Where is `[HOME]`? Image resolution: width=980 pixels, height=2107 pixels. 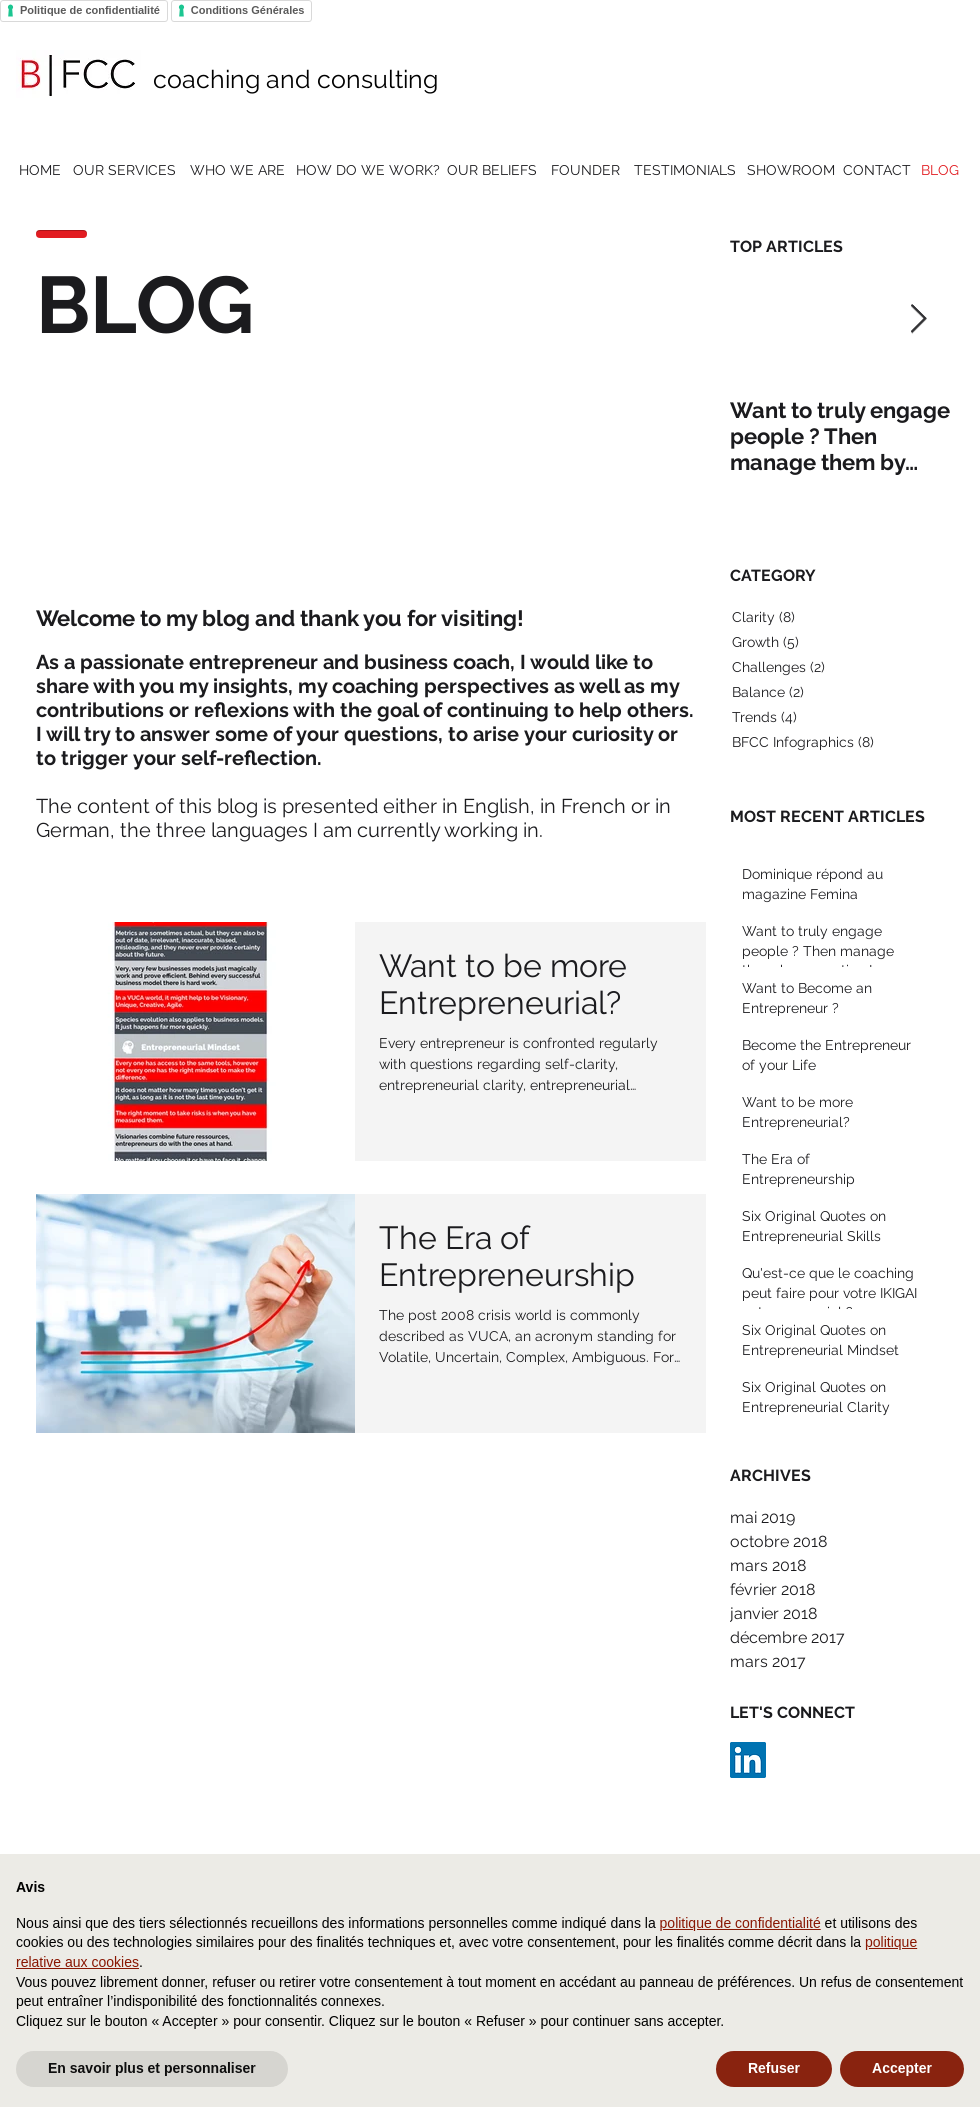 [HOME] is located at coordinates (40, 171).